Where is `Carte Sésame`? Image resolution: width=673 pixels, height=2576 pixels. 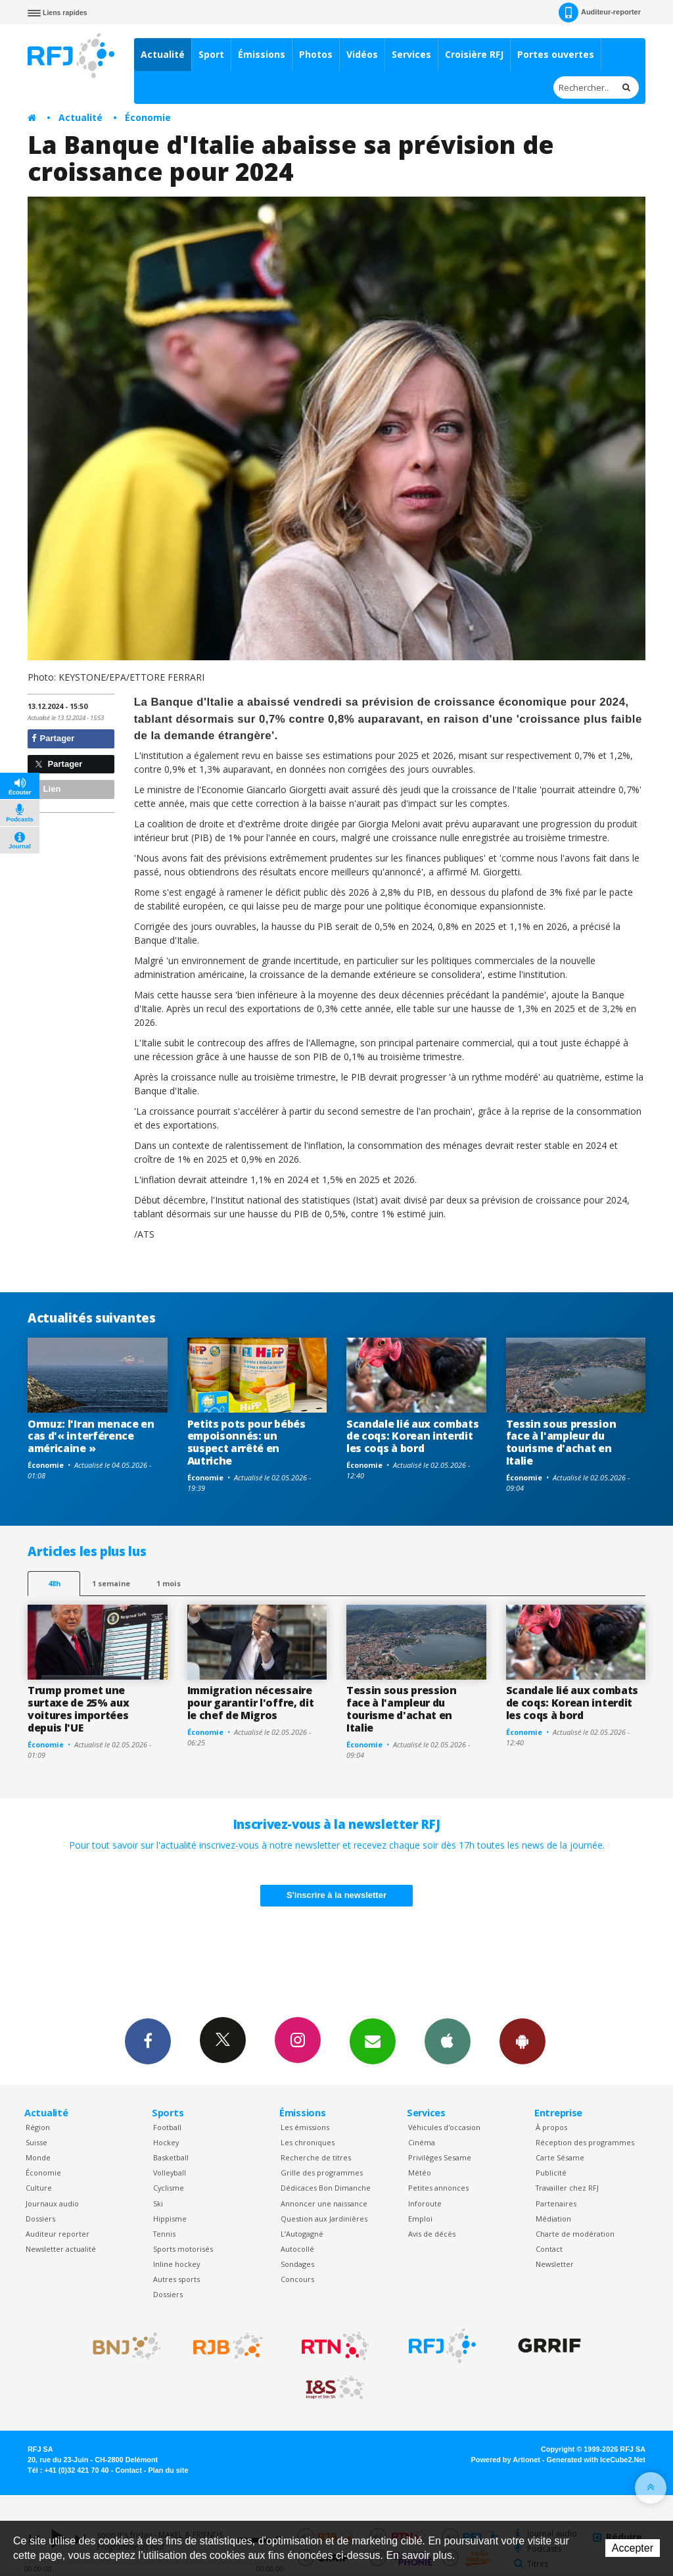 Carte Sésame is located at coordinates (560, 2157).